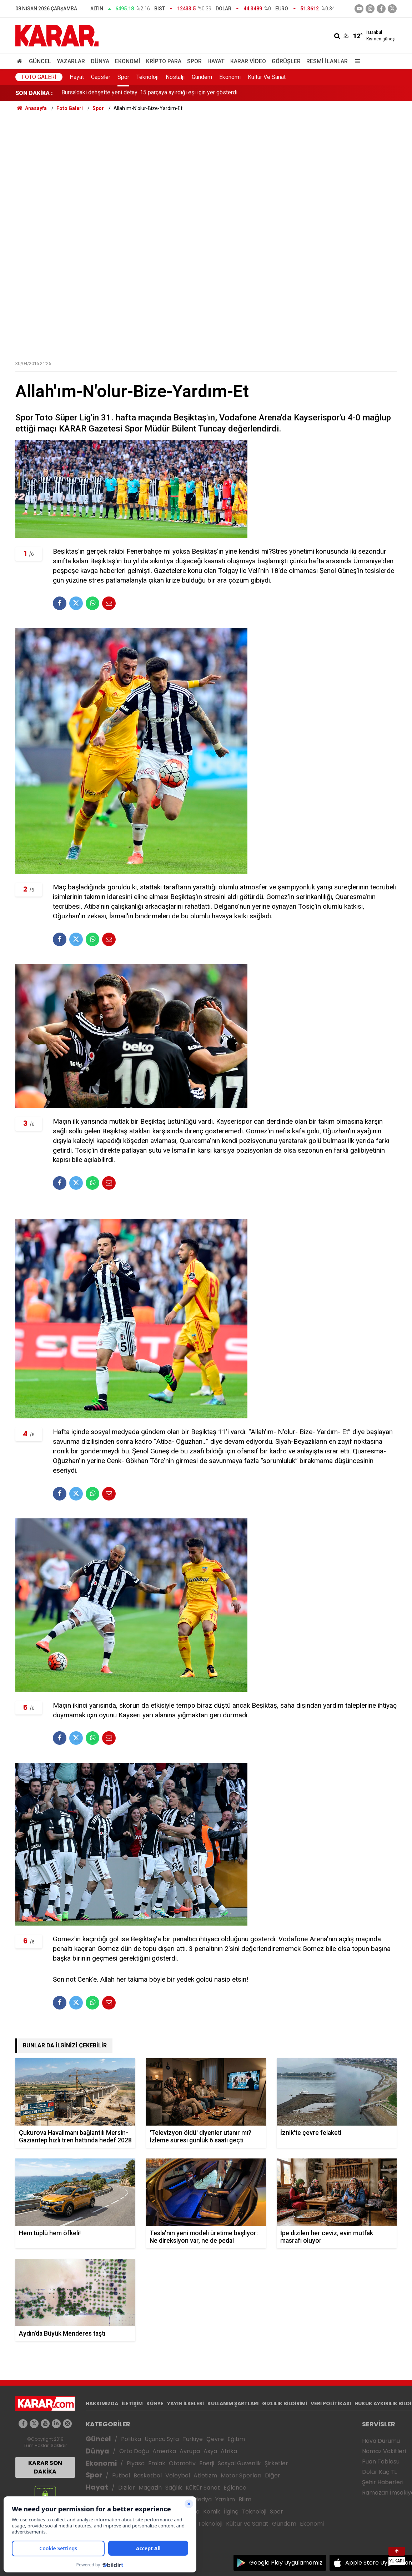 This screenshot has height=2576, width=412. I want to click on Sosyal Güvenlik, so click(239, 2463).